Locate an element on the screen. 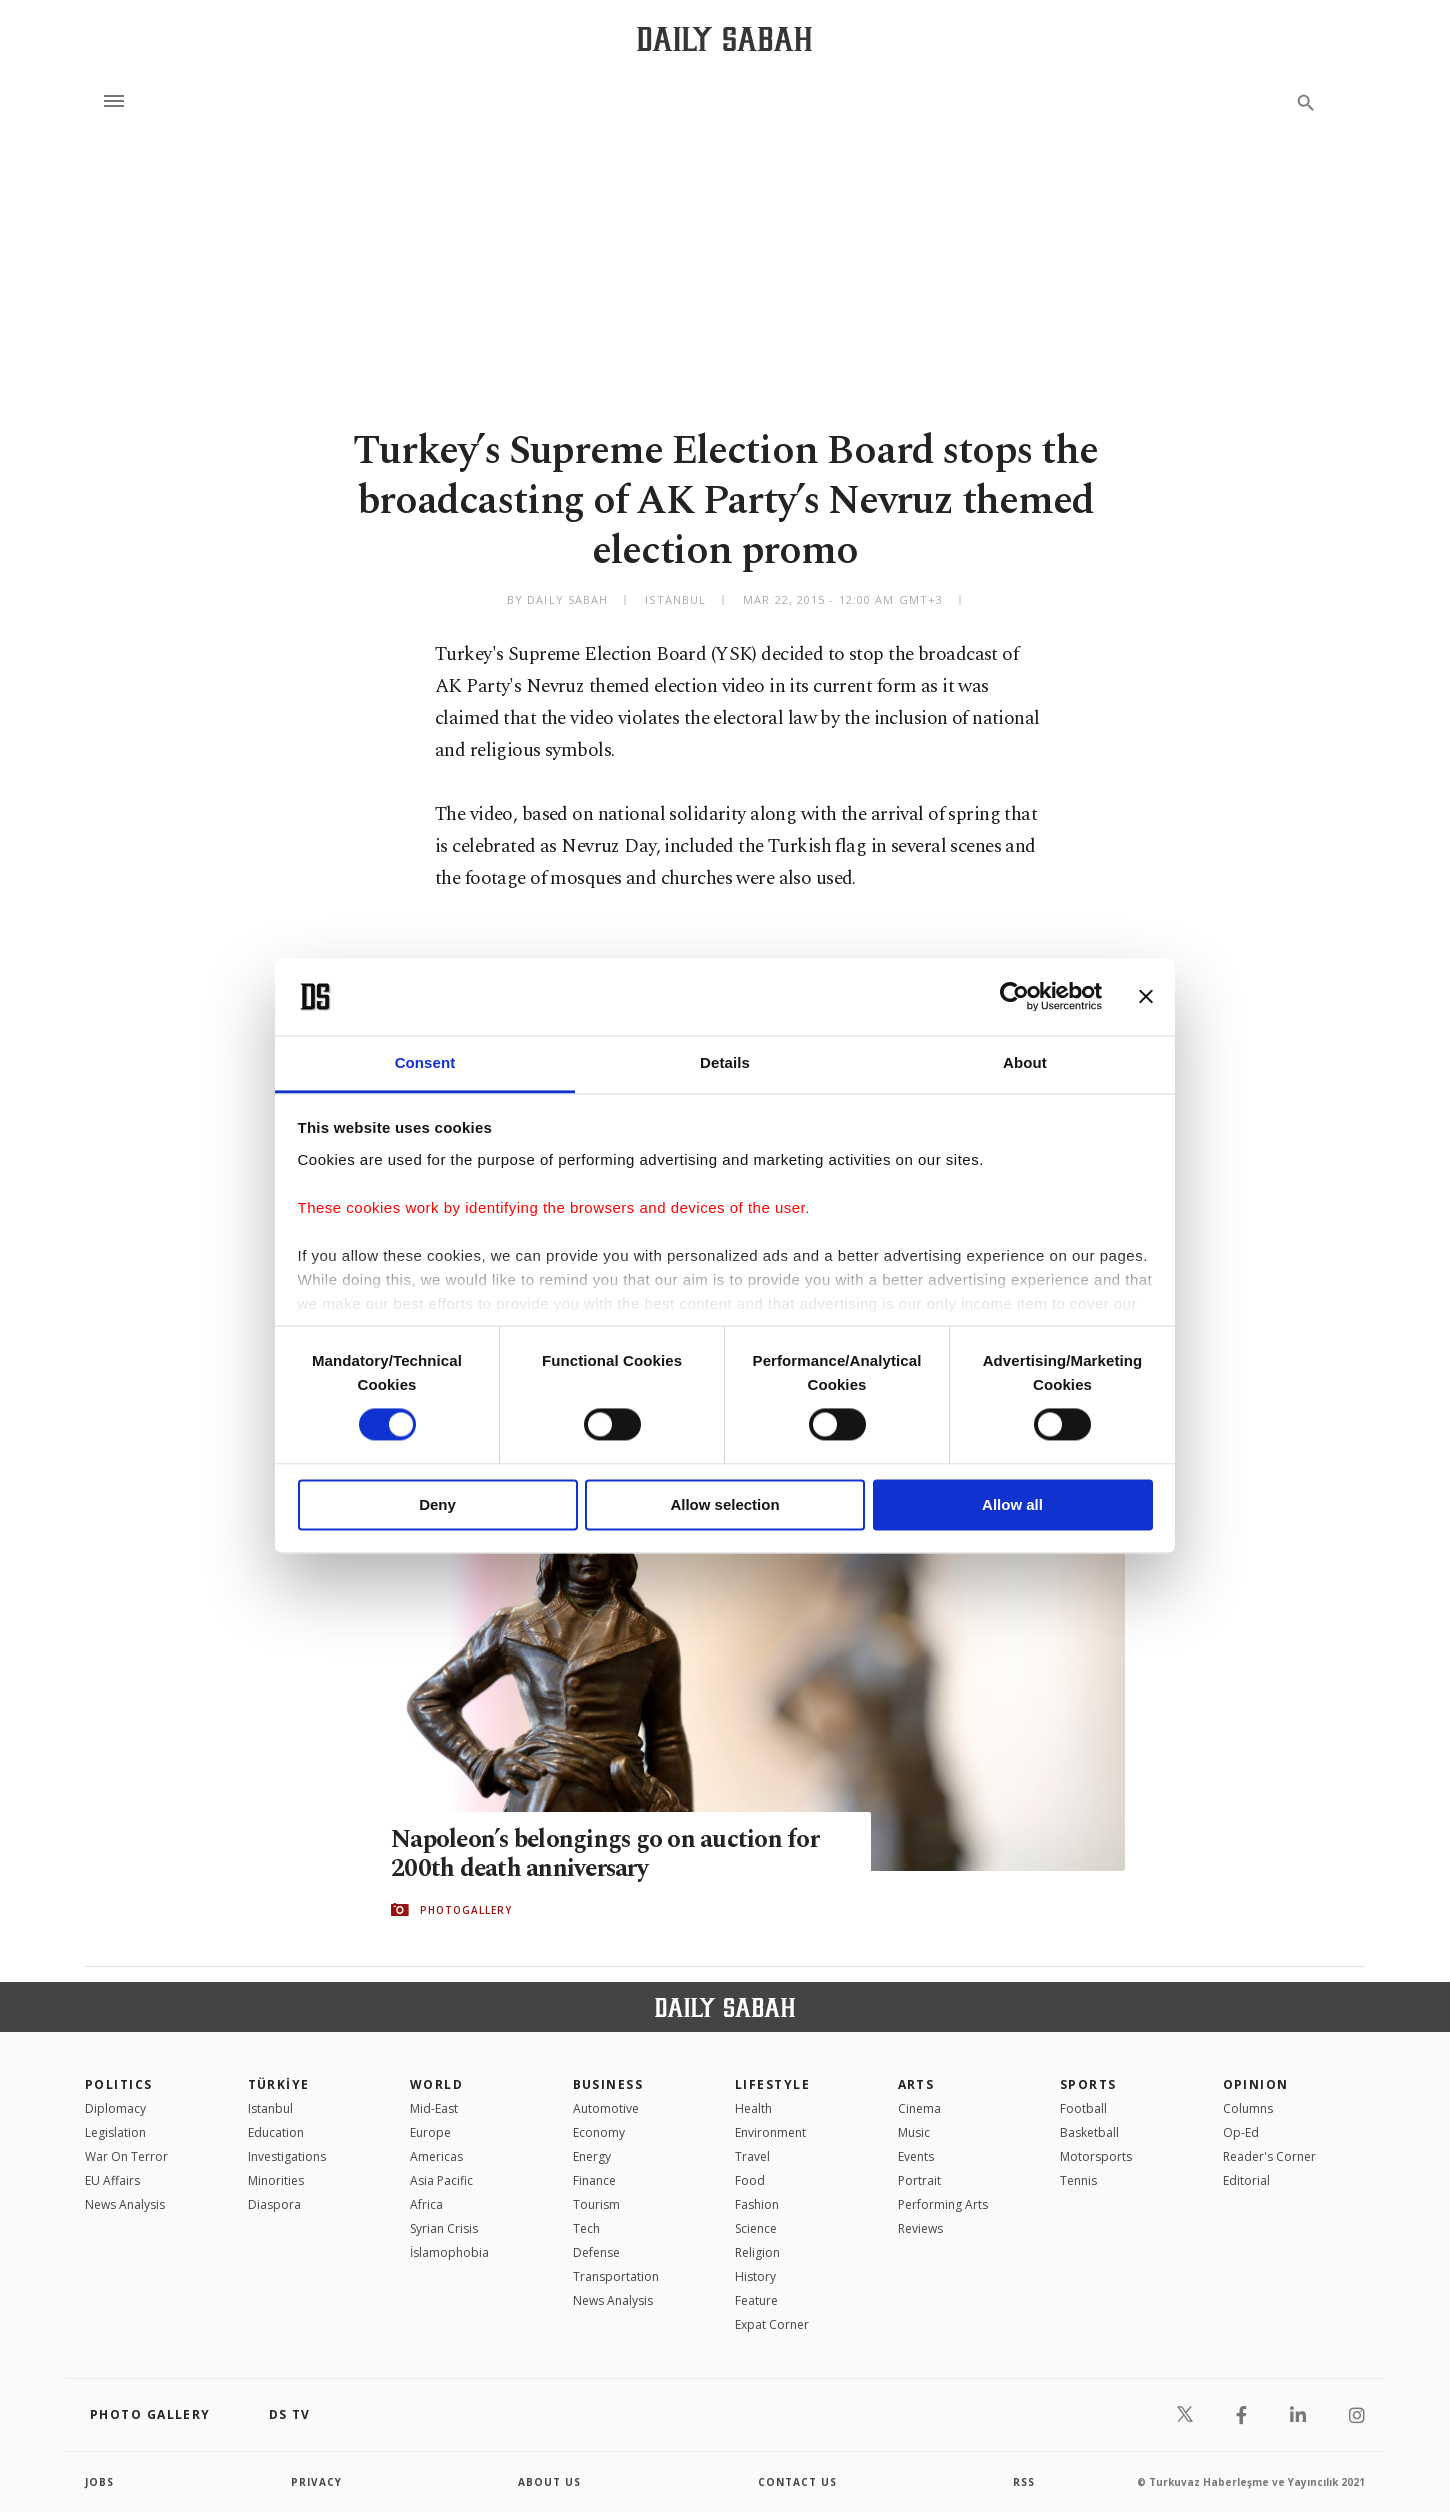 This screenshot has width=1450, height=2512. Consent [tab] is located at coordinates (425, 1062).